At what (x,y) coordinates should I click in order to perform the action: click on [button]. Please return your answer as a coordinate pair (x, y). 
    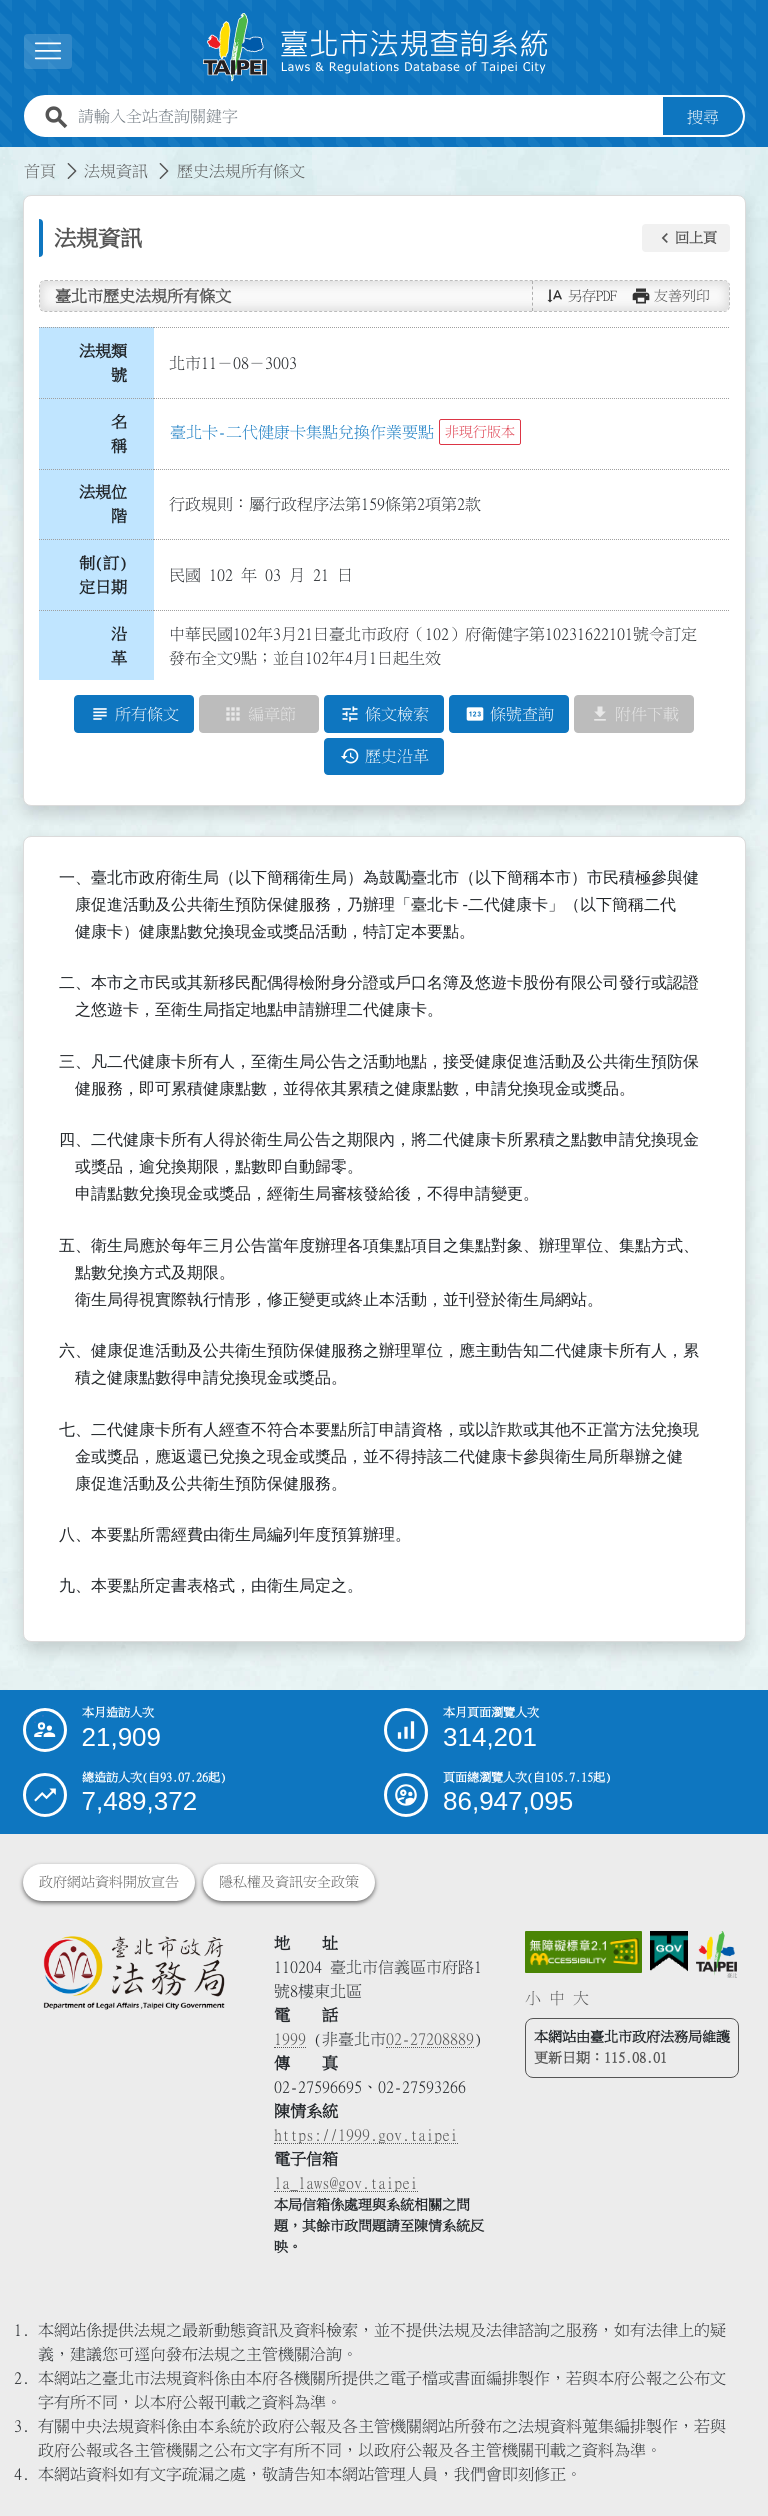
    Looking at the image, I should click on (686, 238).